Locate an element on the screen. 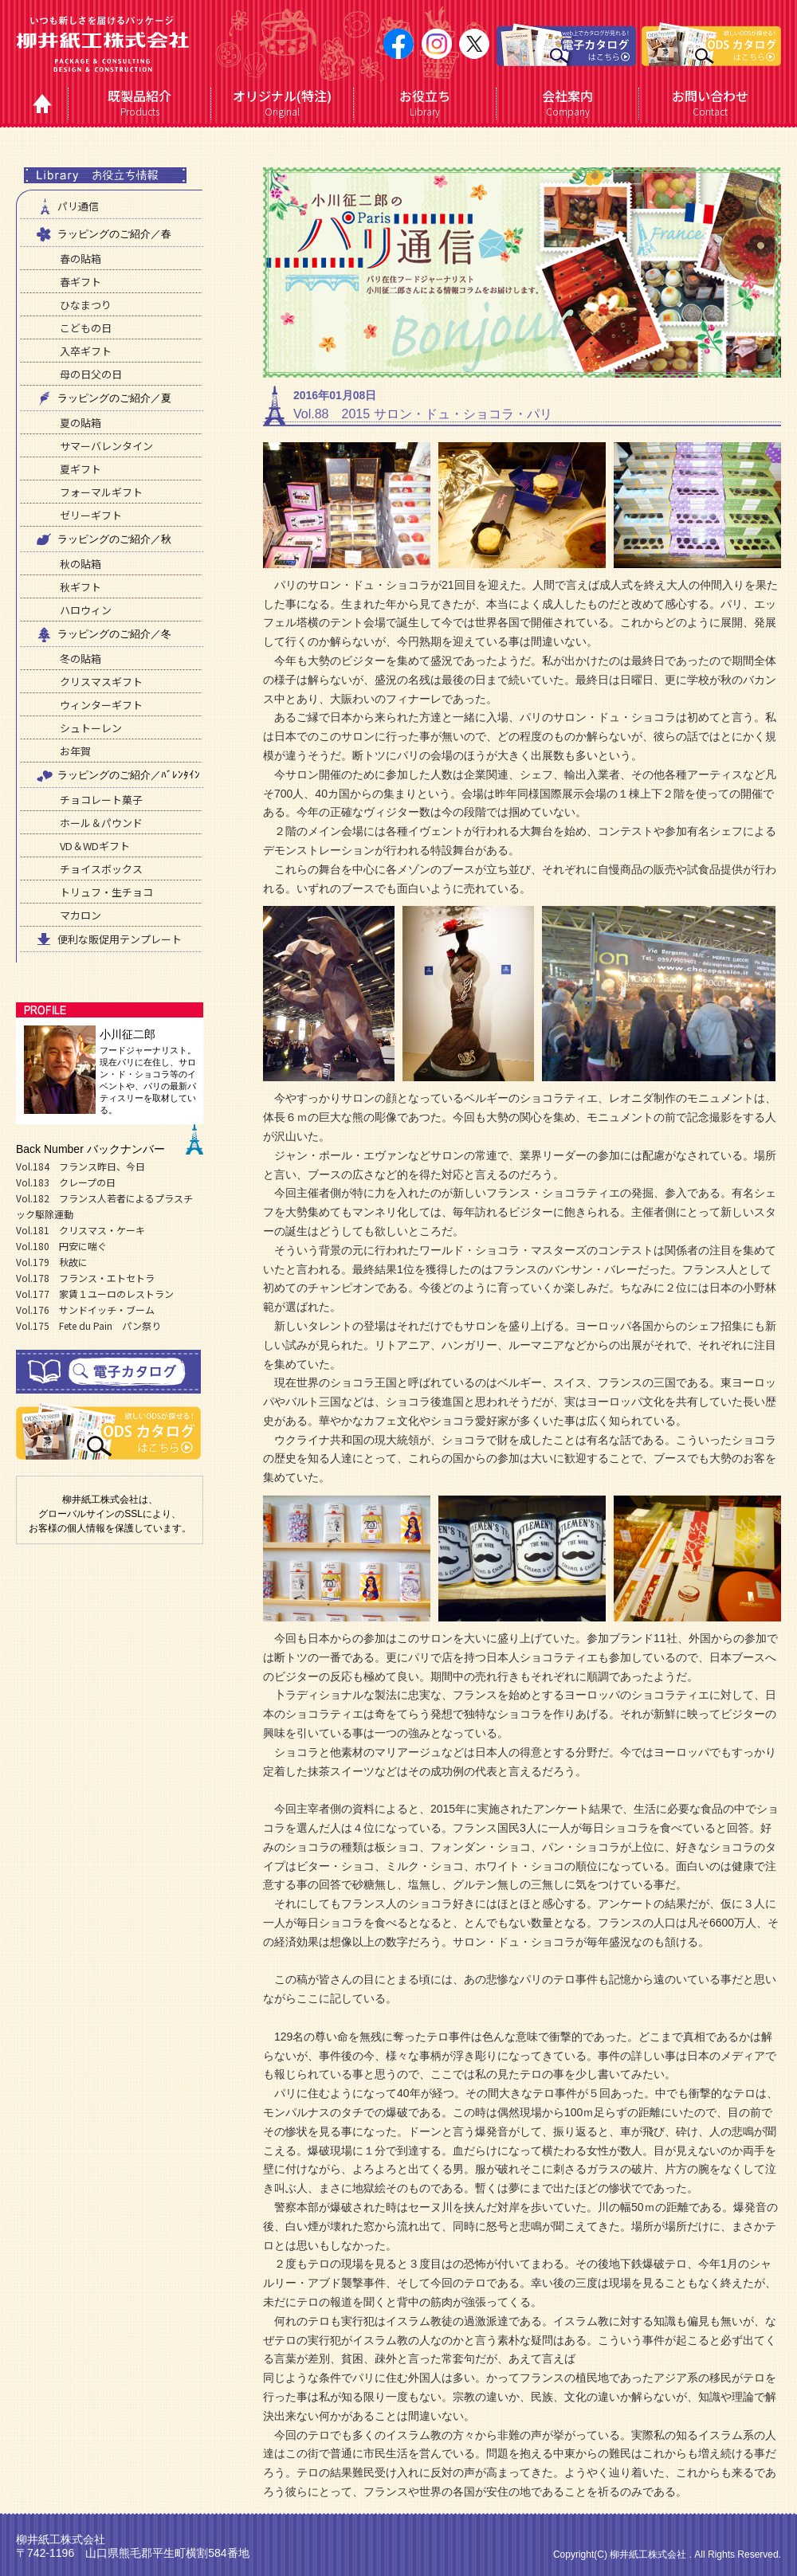 The height and width of the screenshot is (2576, 797). Original is located at coordinates (282, 103).